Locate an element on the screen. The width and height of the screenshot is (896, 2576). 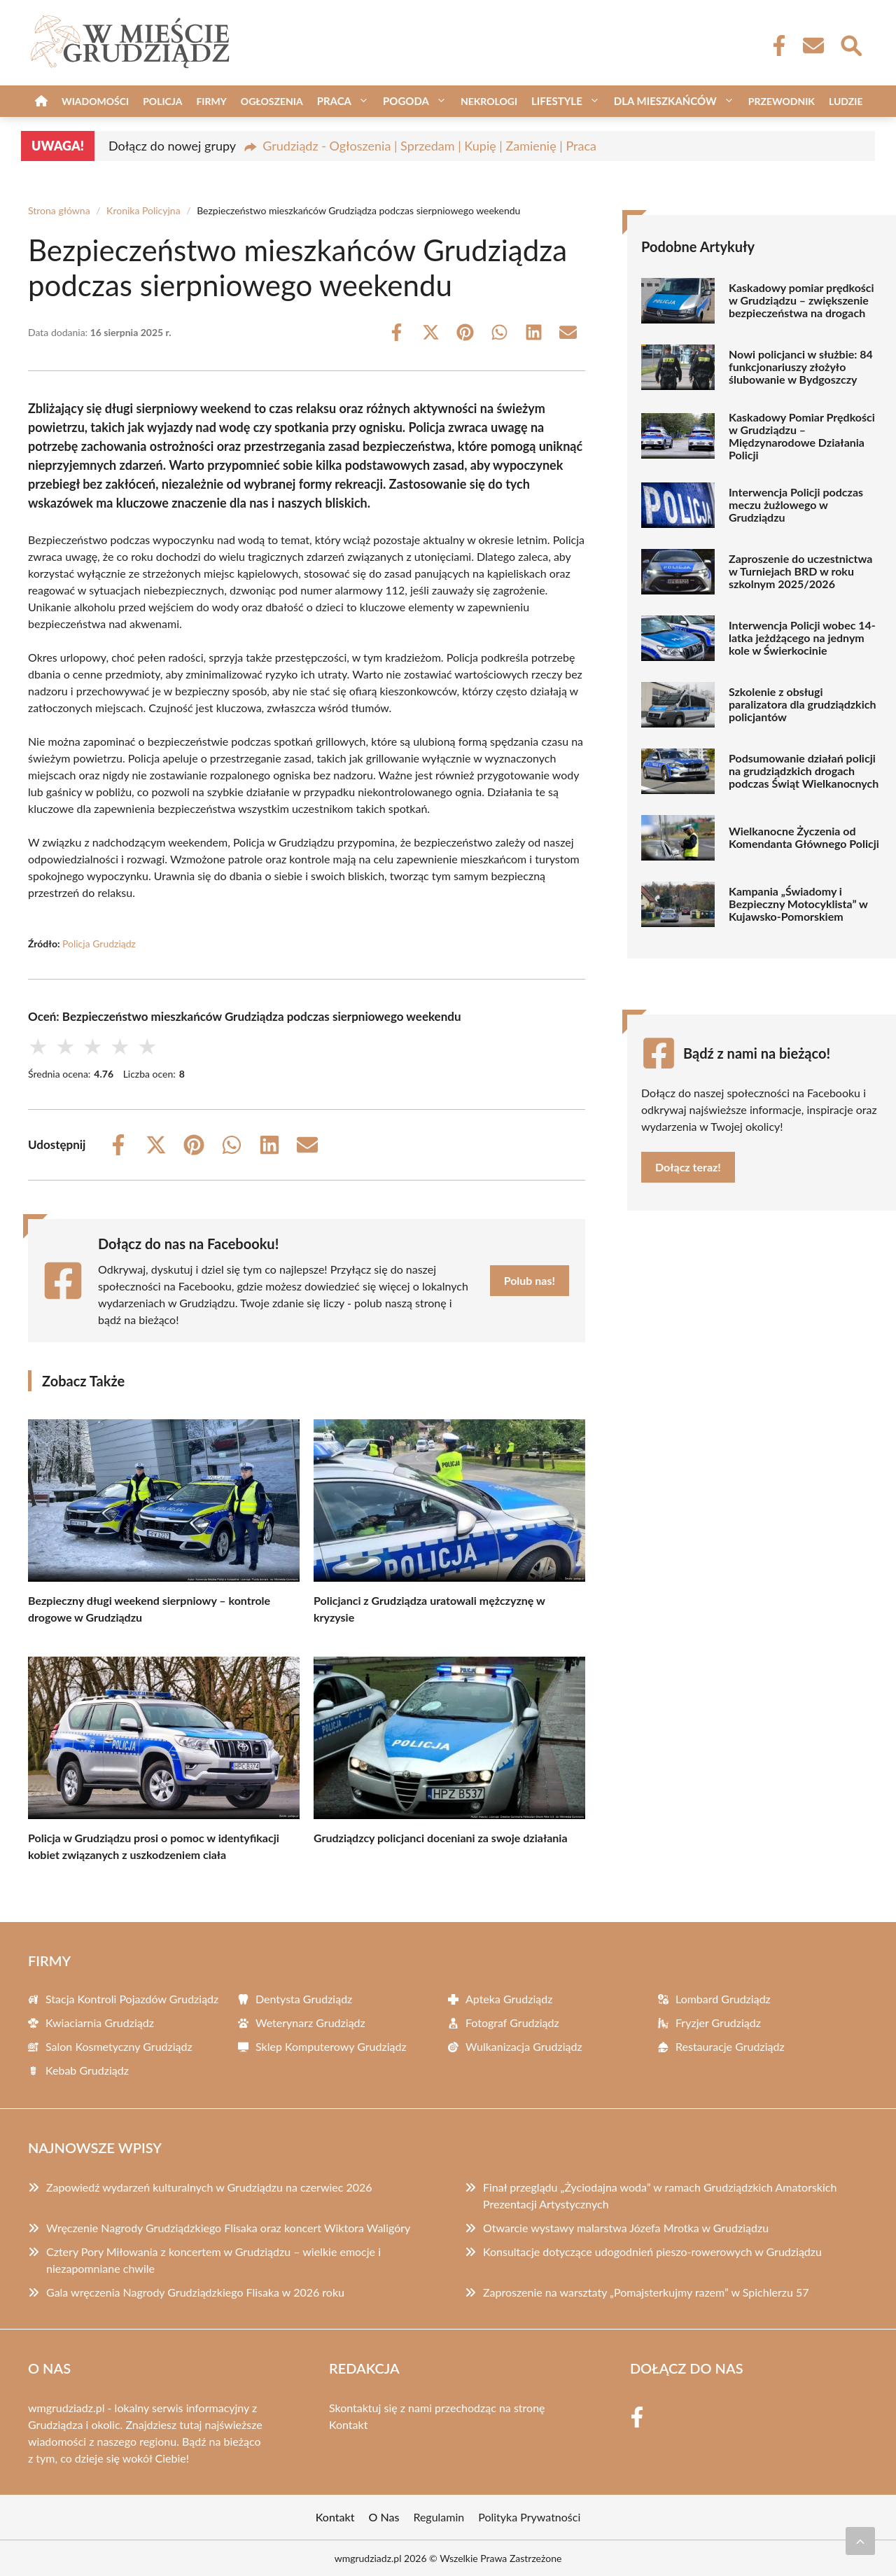
[Facebook Fanpage] is located at coordinates (774, 45).